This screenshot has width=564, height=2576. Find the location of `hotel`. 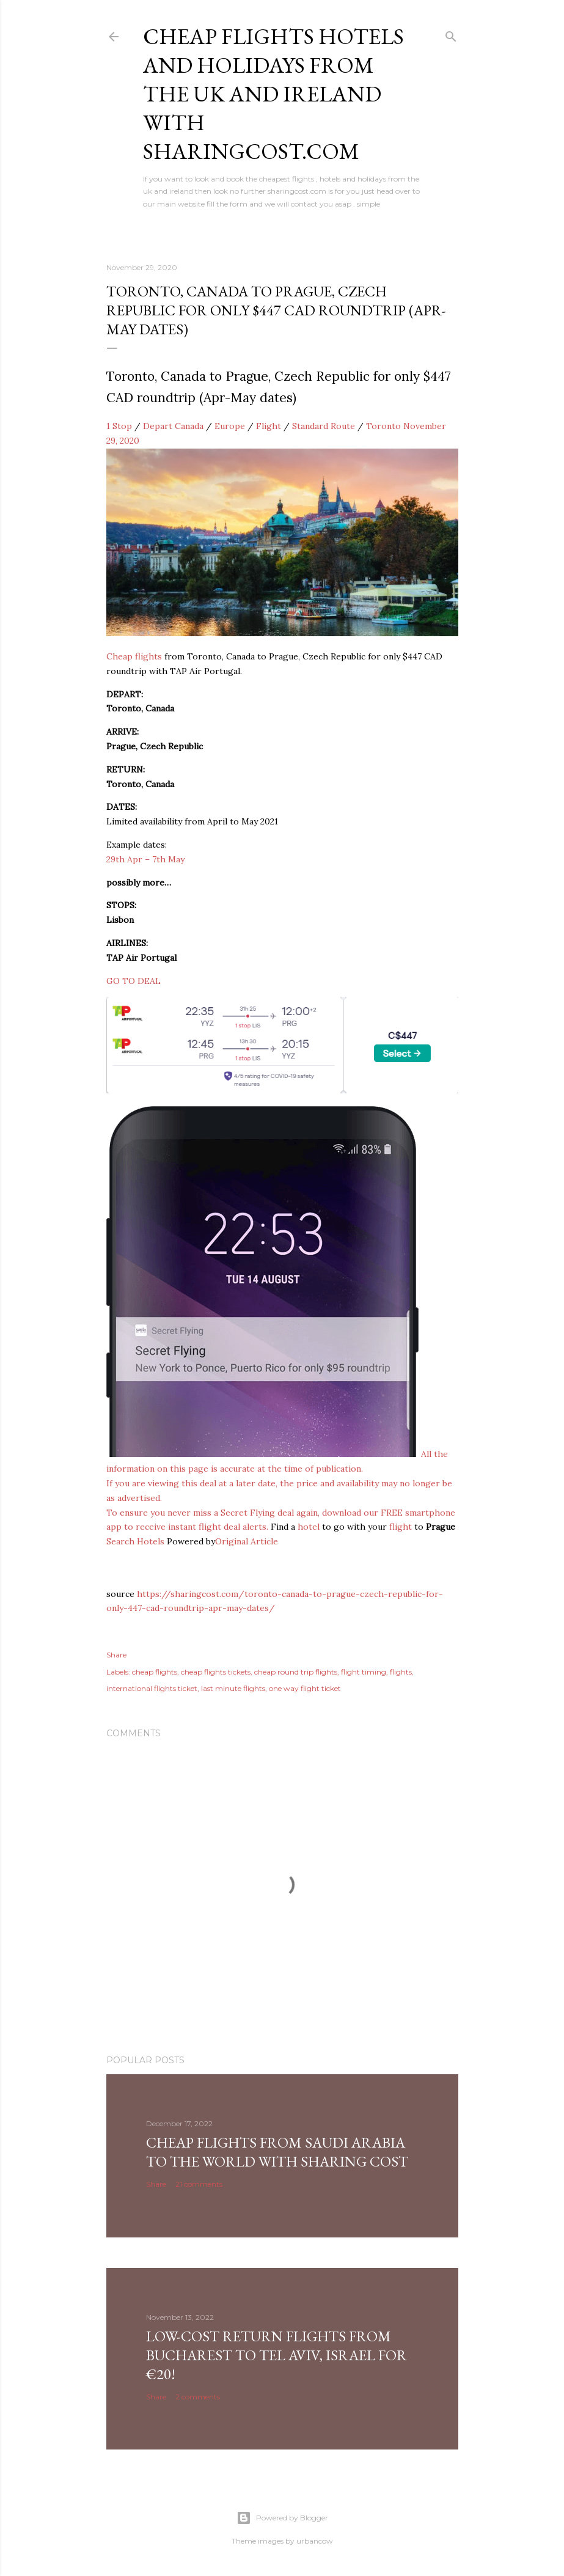

hotel is located at coordinates (309, 1526).